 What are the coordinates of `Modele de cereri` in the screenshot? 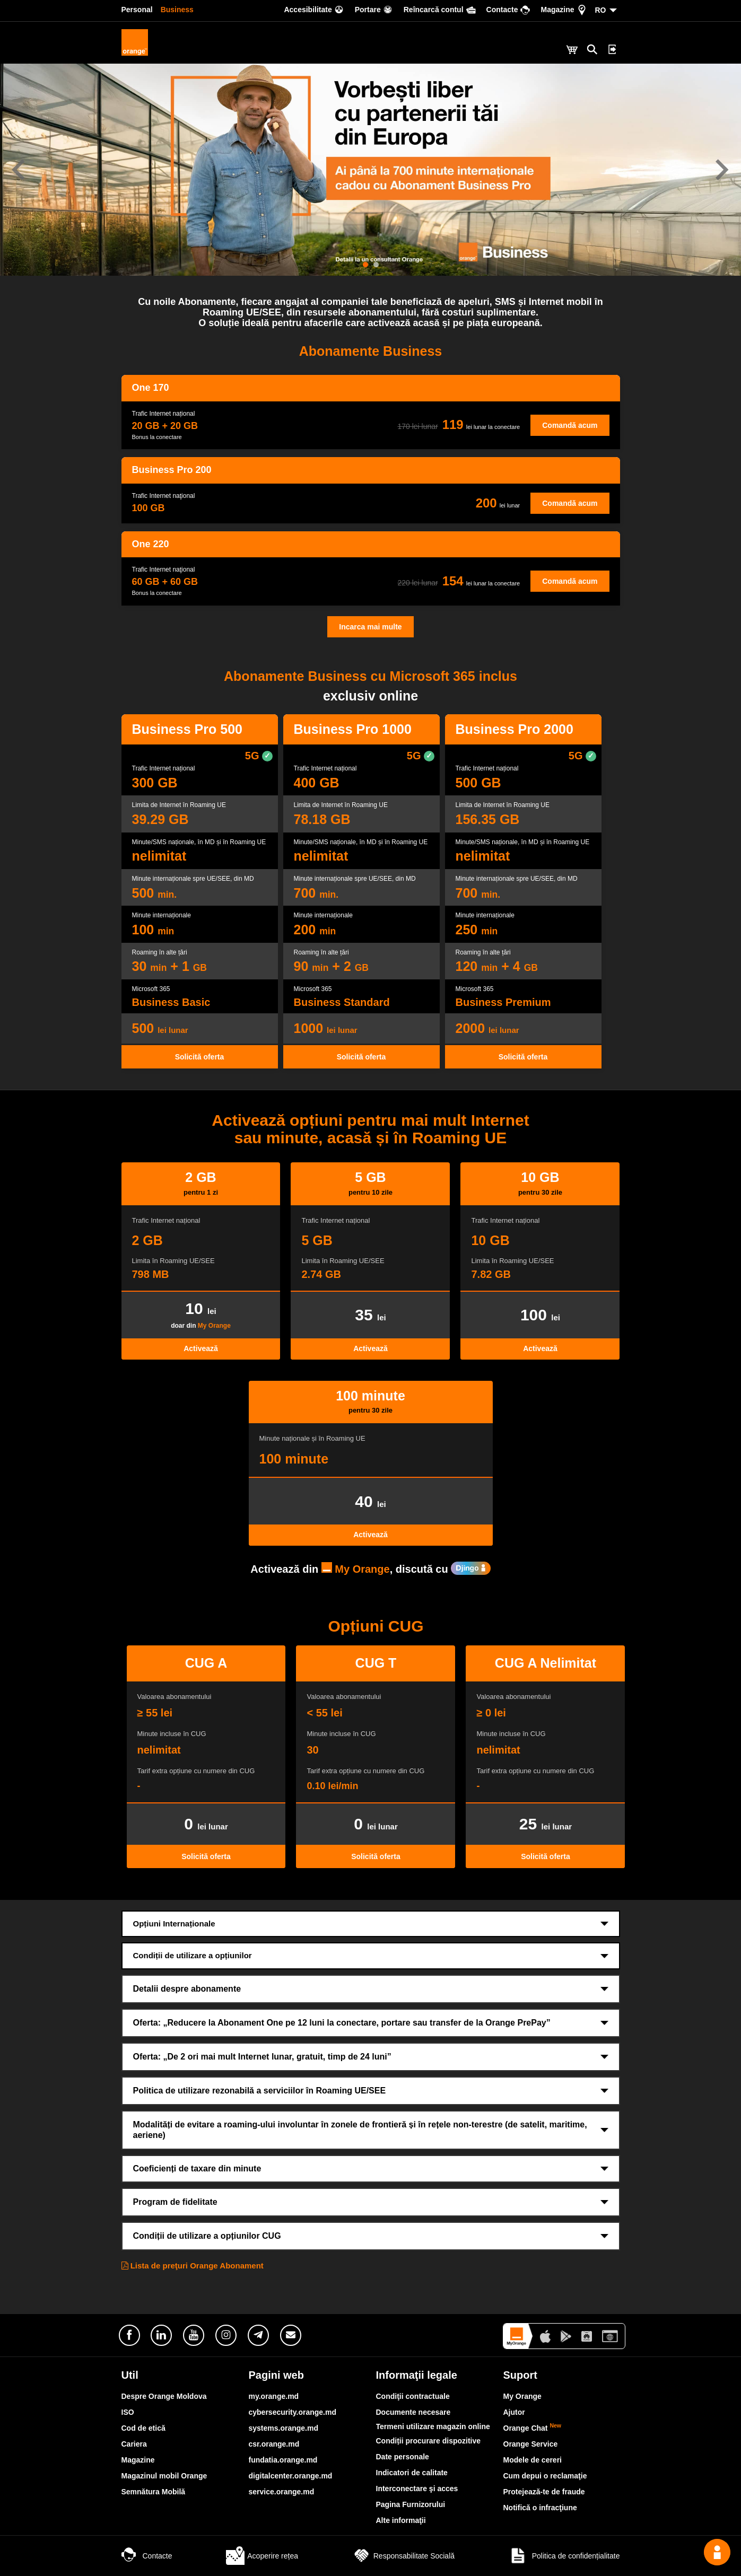 It's located at (532, 2460).